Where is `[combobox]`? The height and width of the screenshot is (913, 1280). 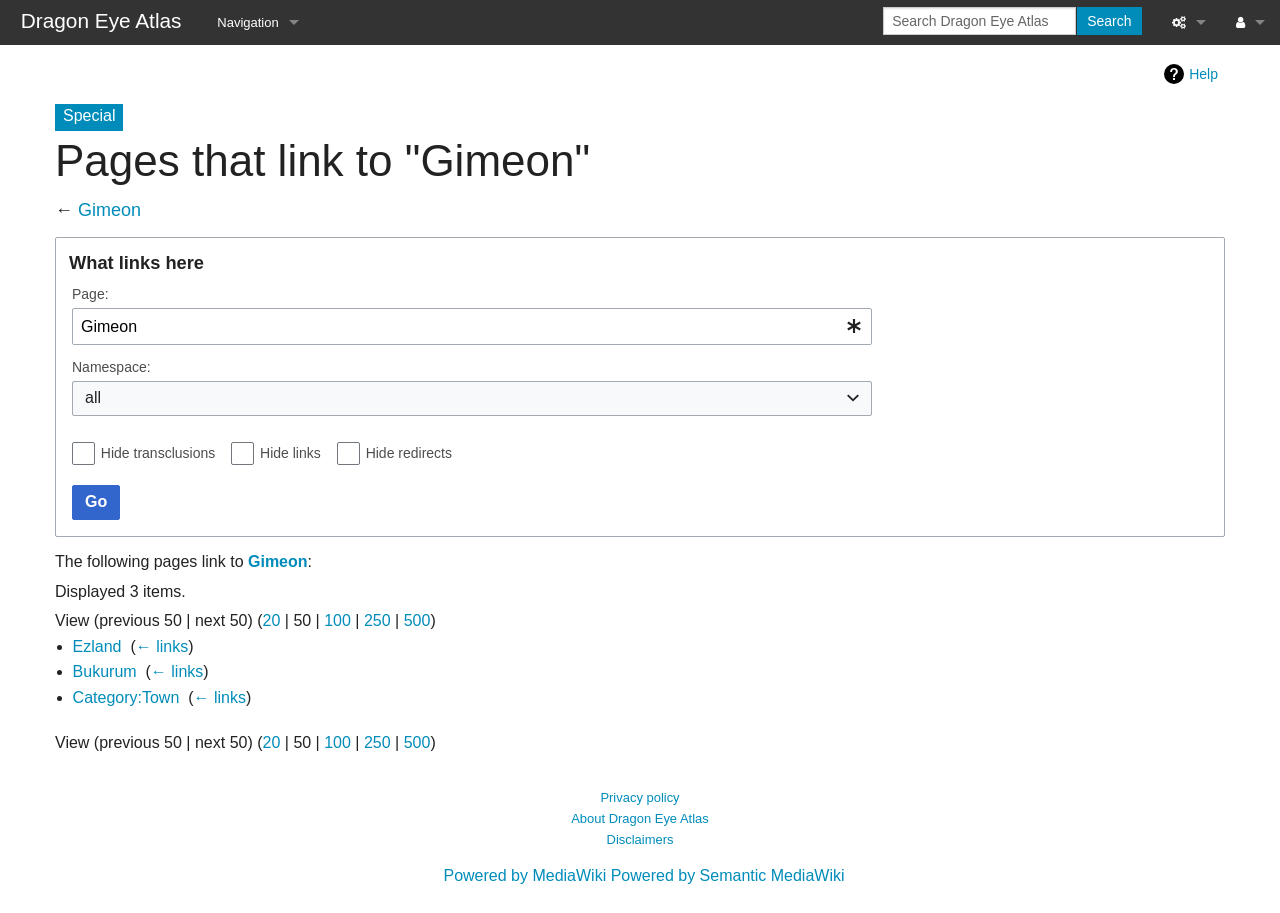
[combobox] is located at coordinates (472, 326).